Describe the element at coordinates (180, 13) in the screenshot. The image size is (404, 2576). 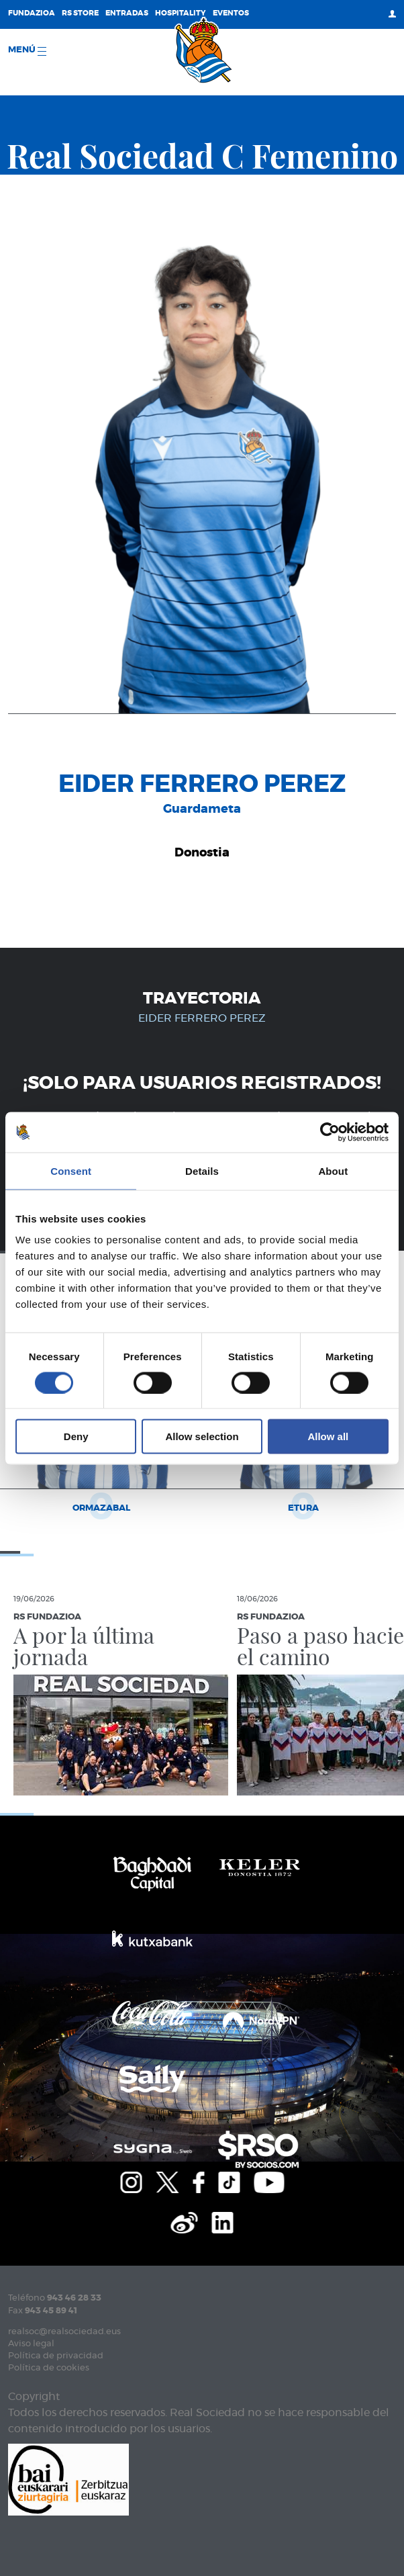
I see `Hospitality` at that location.